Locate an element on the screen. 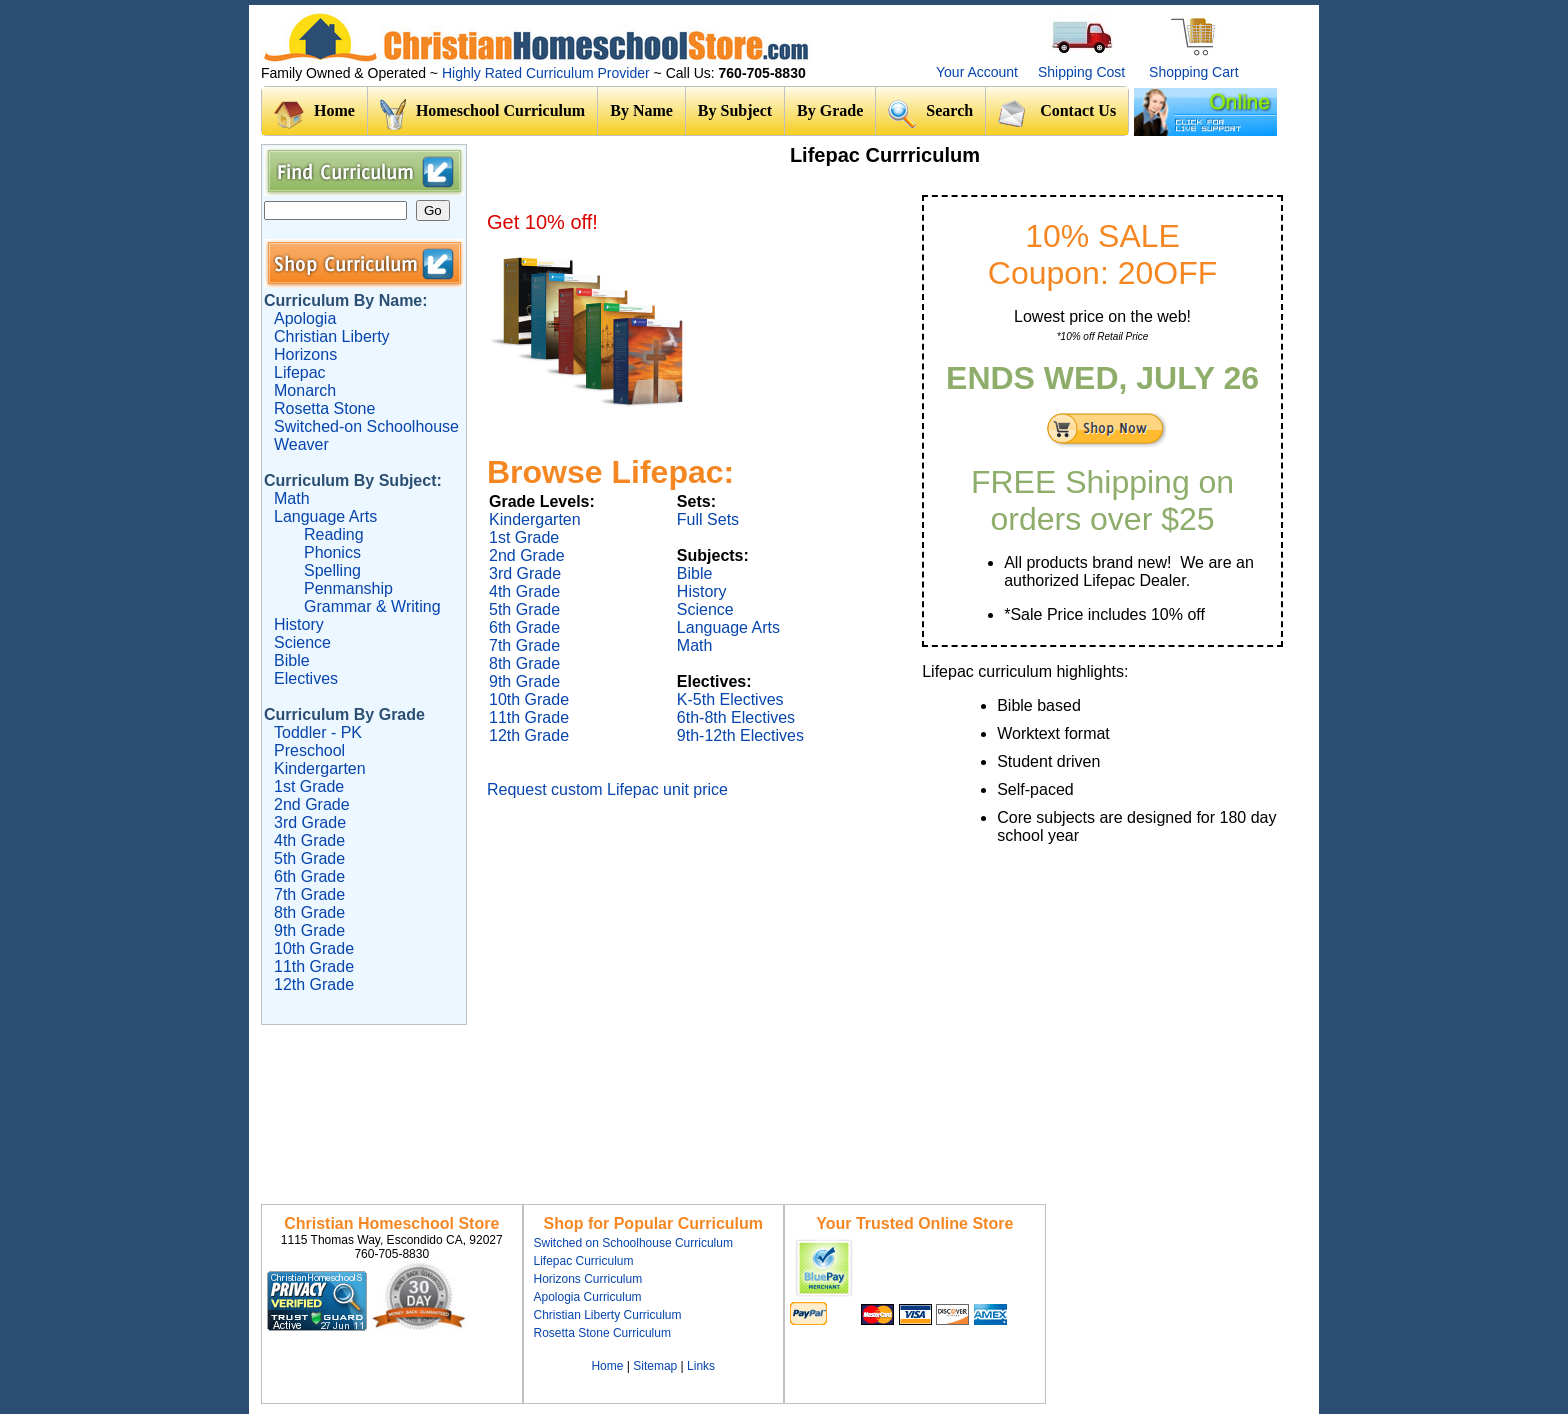 The width and height of the screenshot is (1568, 1414). Reading is located at coordinates (334, 534).